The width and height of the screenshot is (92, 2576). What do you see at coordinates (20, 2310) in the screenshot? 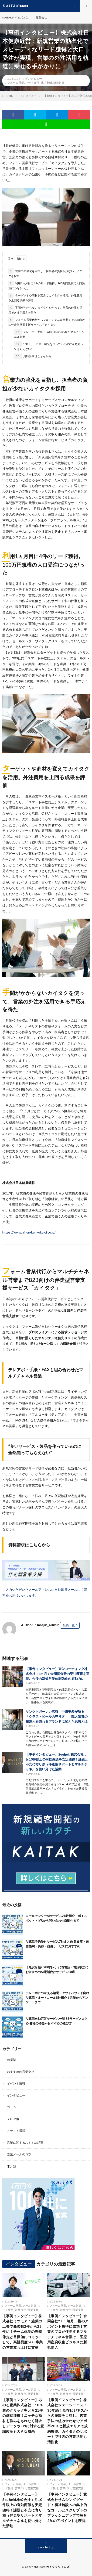
I see `営業代行` at bounding box center [20, 2310].